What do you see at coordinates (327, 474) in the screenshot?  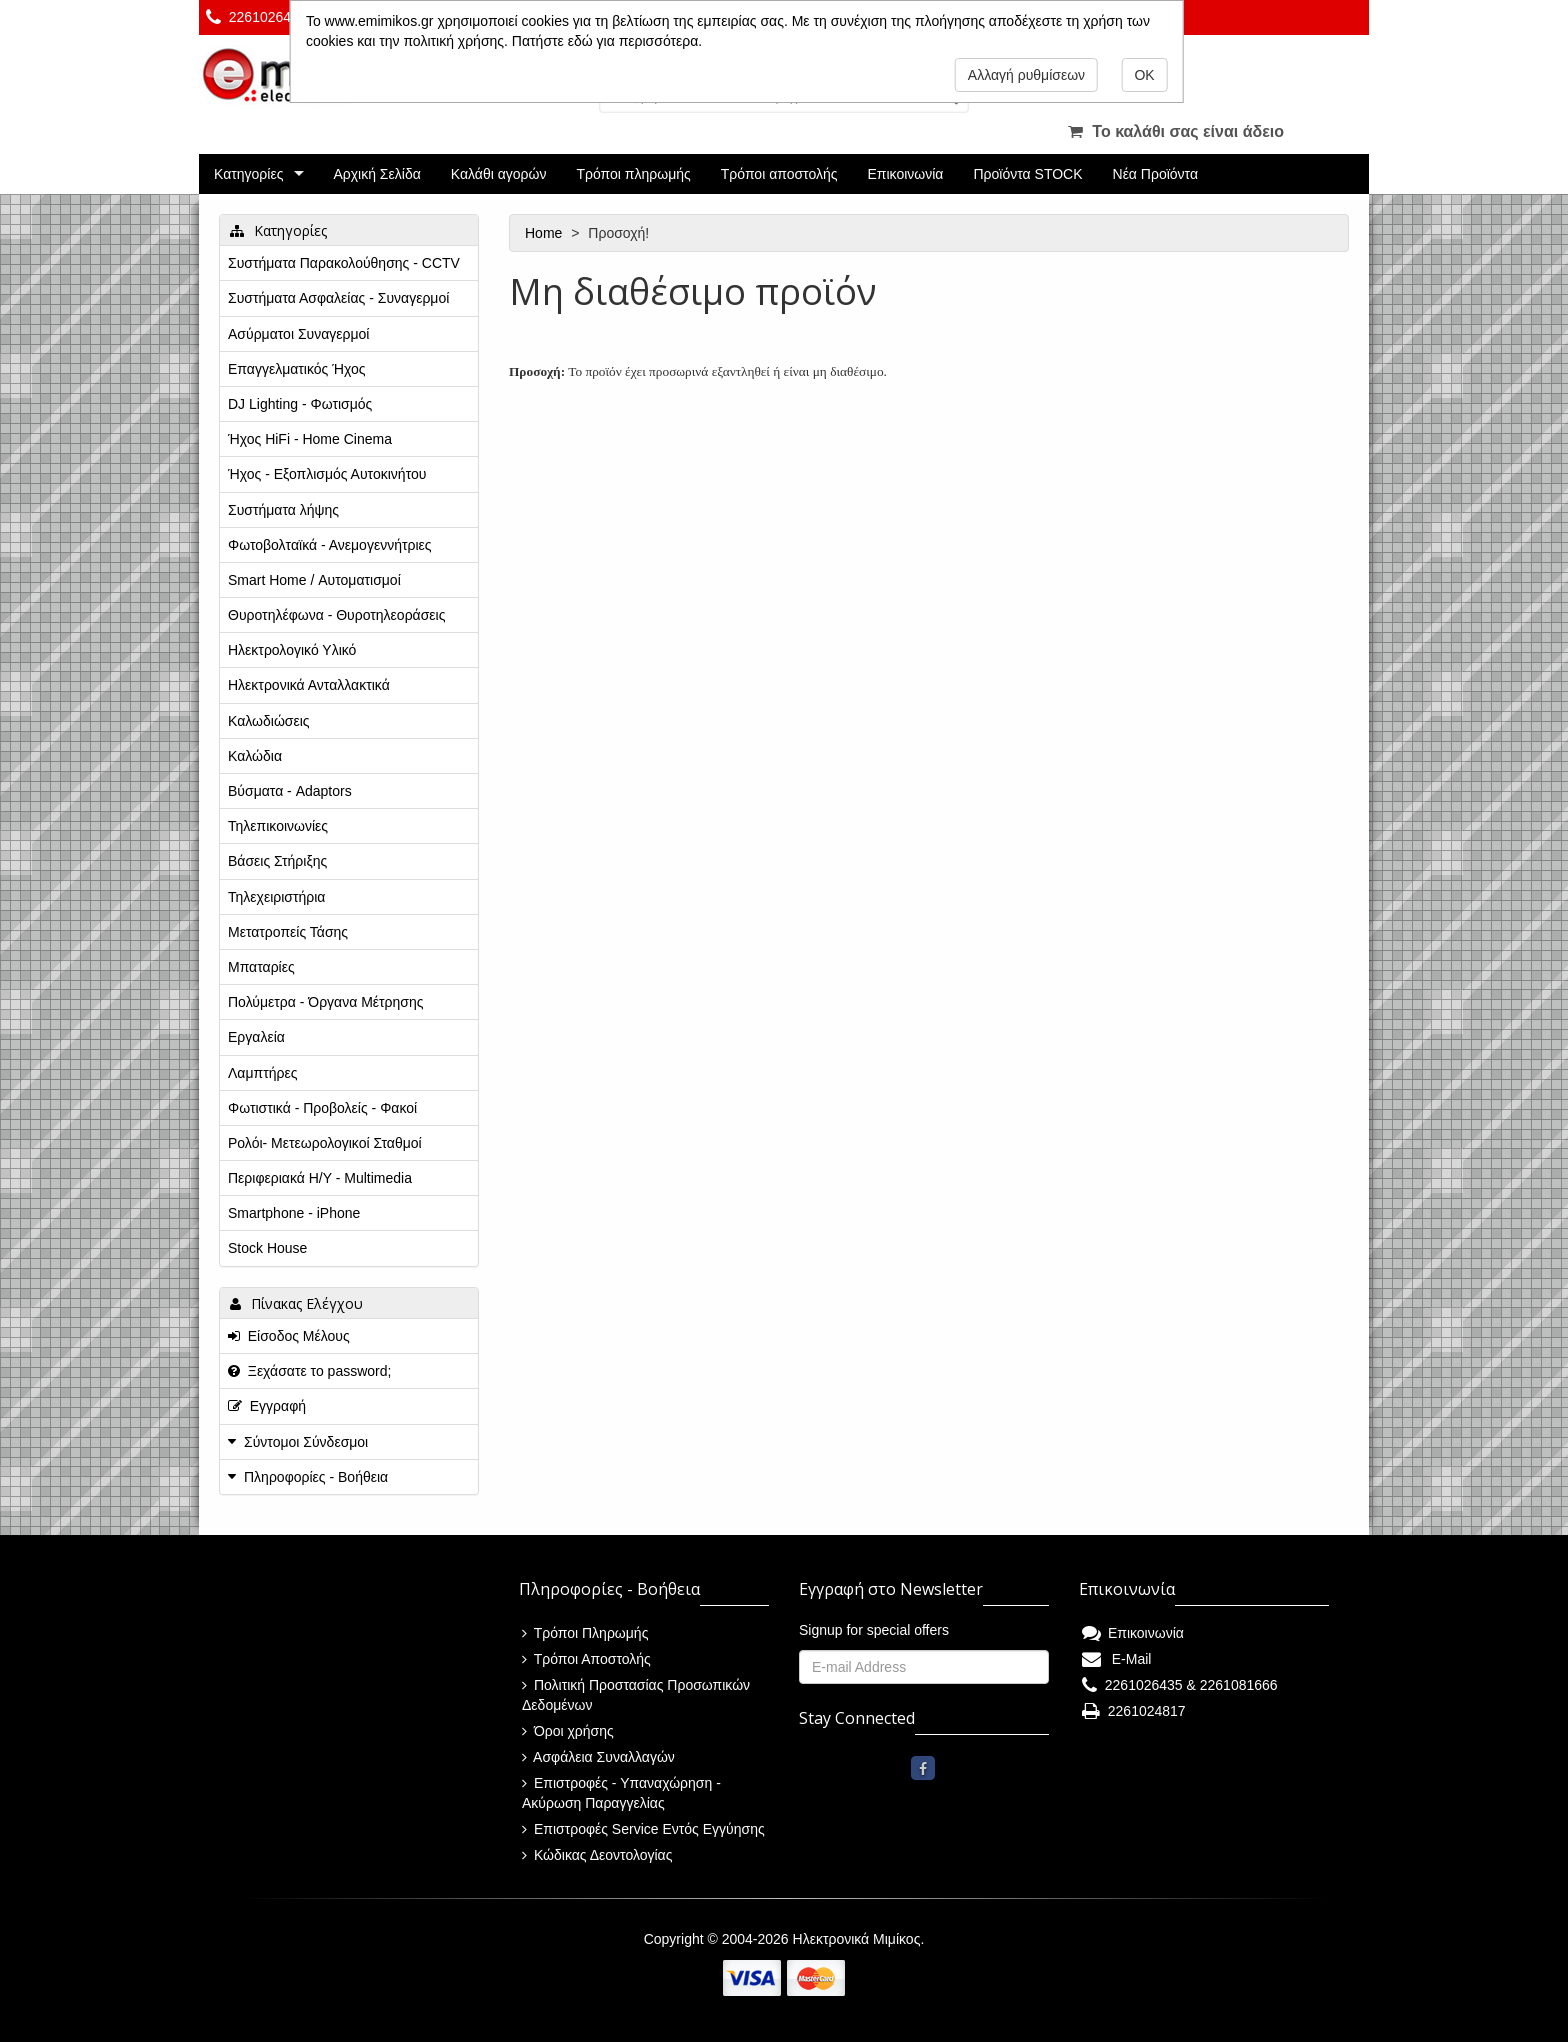 I see `Ήχος - Εξοπλισμός Αυτοκινήτου` at bounding box center [327, 474].